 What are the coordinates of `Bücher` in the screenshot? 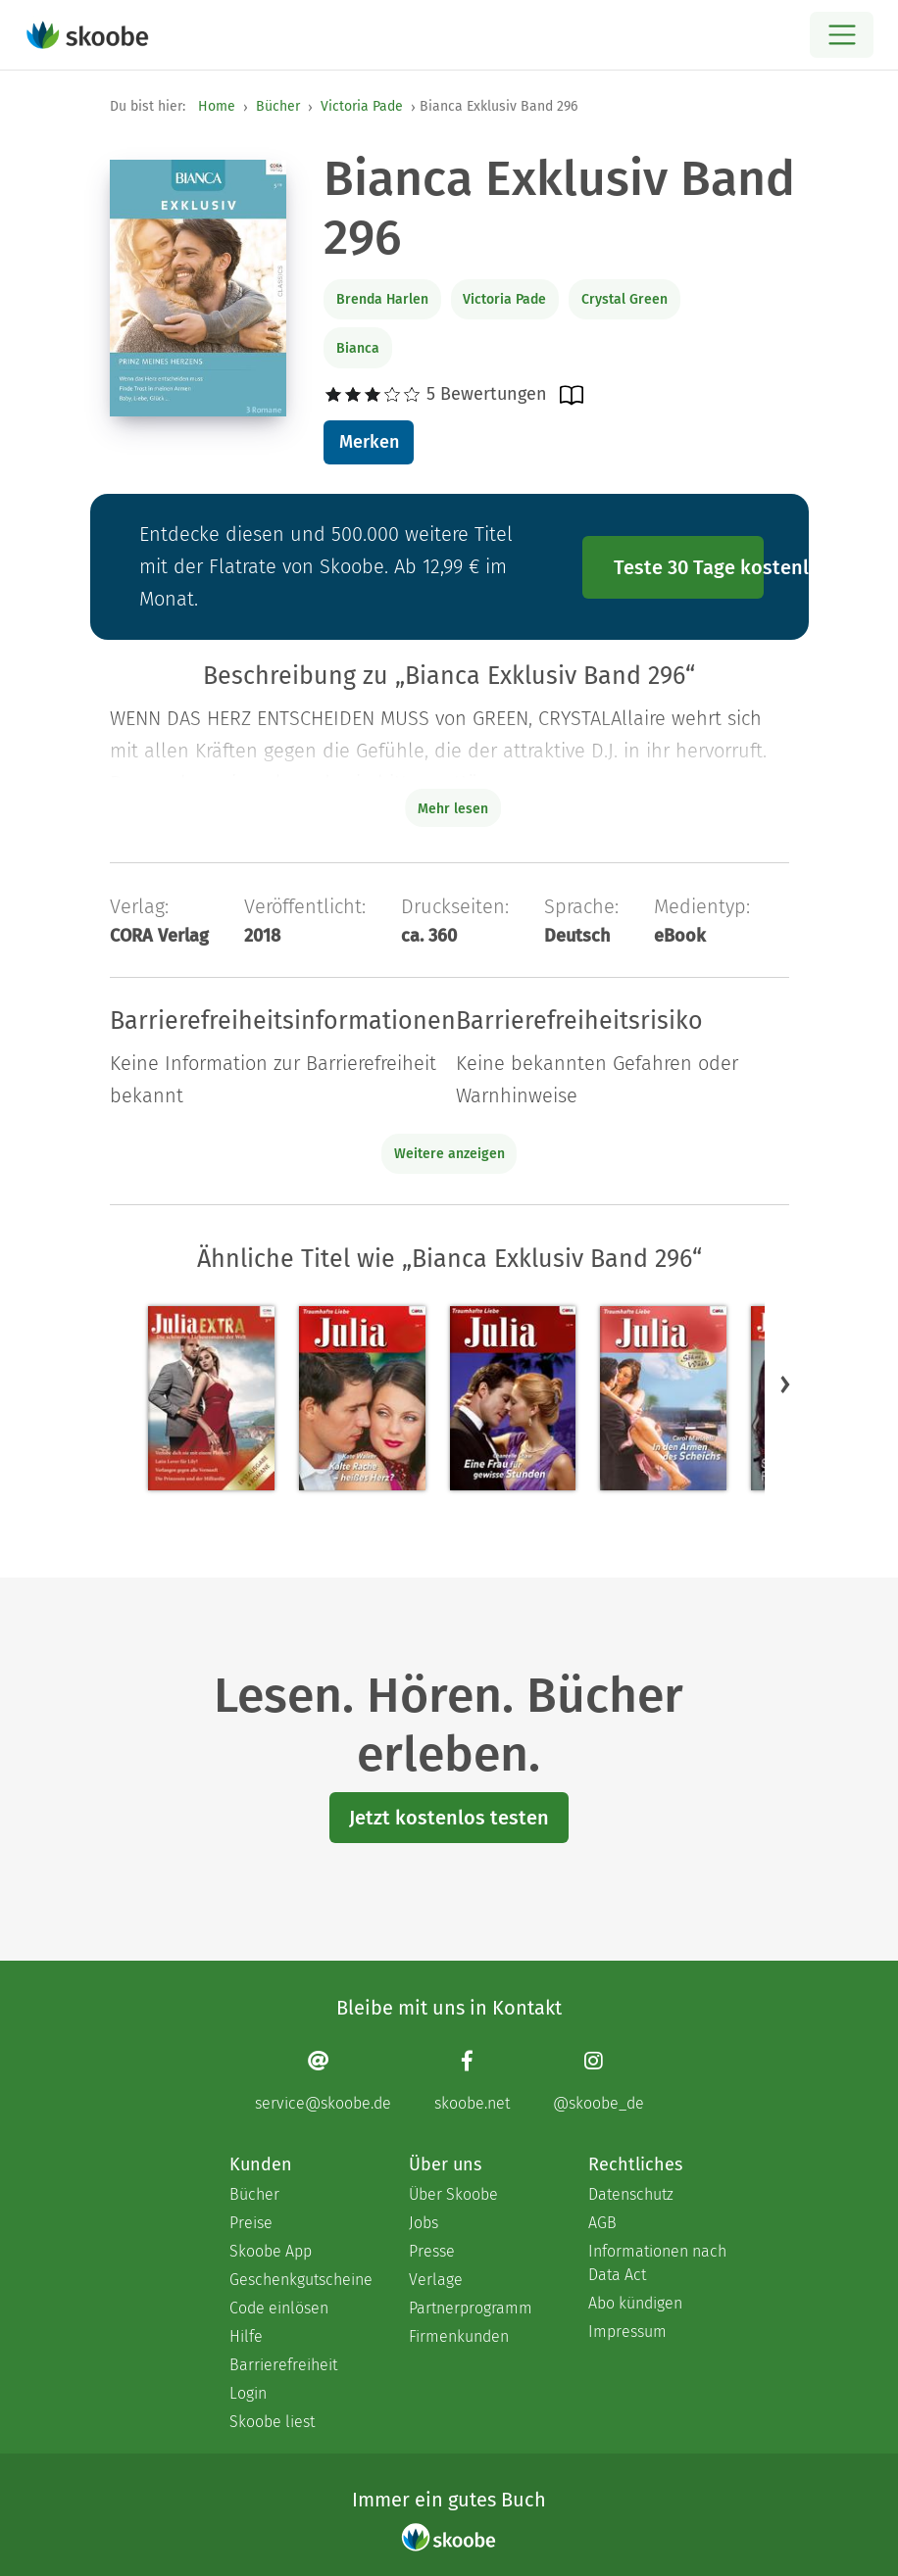 It's located at (278, 106).